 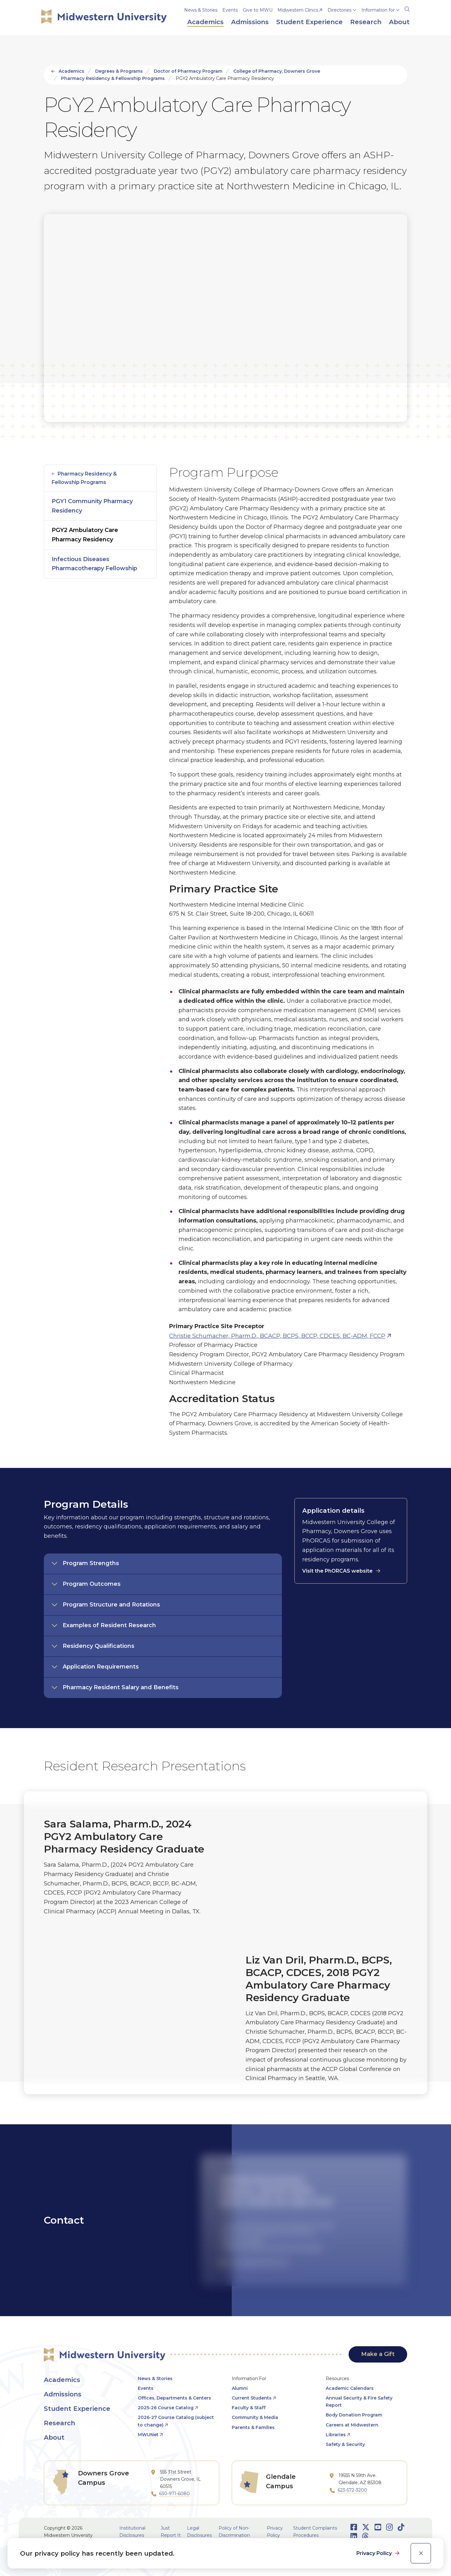 I want to click on Offices, Departments & Centers, so click(x=174, y=2398).